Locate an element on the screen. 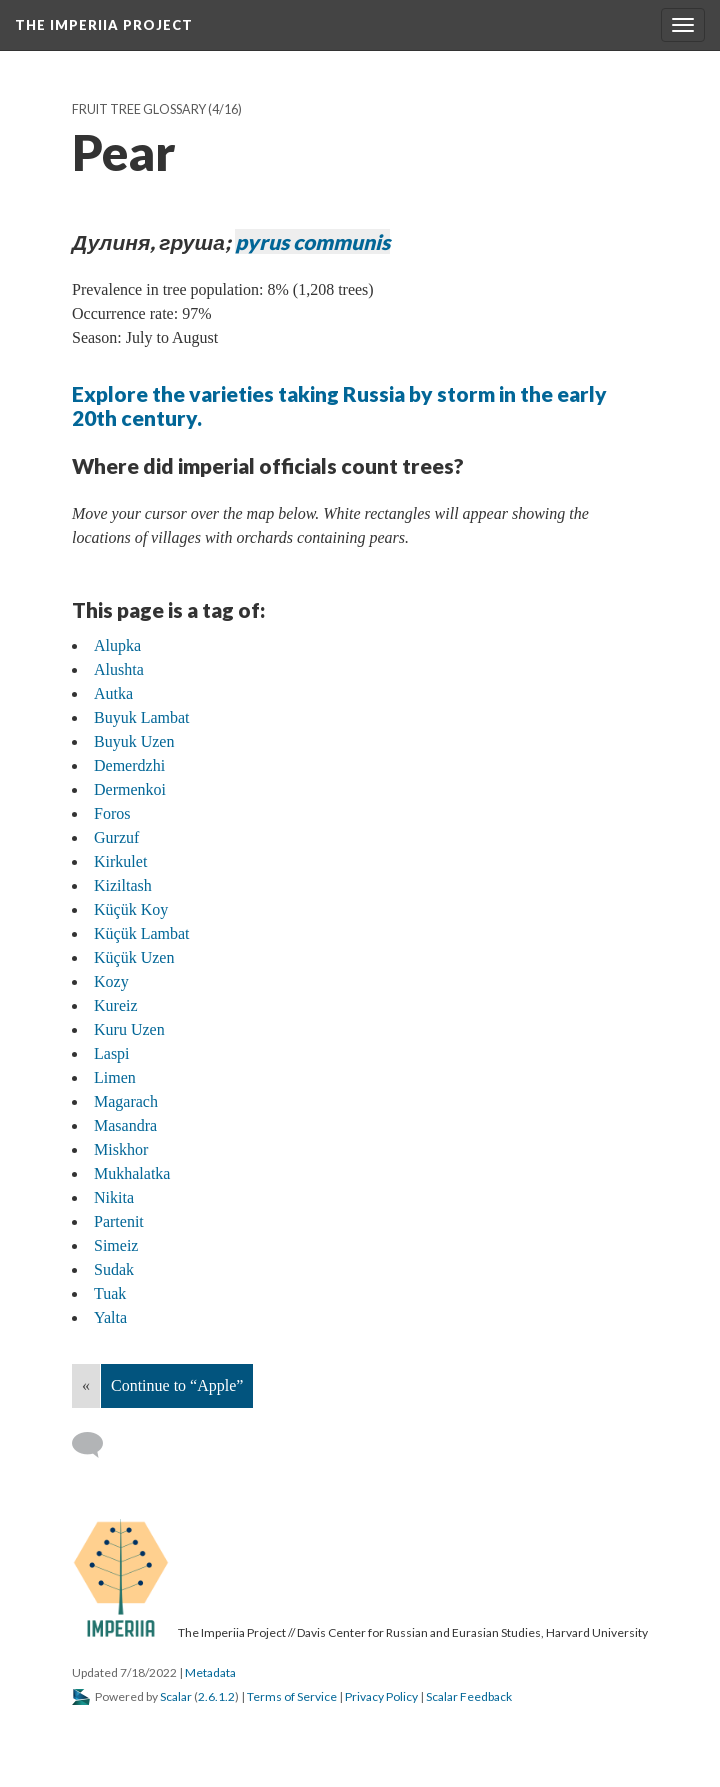 Image resolution: width=720 pixels, height=1787 pixels. Laspi is located at coordinates (112, 1053).